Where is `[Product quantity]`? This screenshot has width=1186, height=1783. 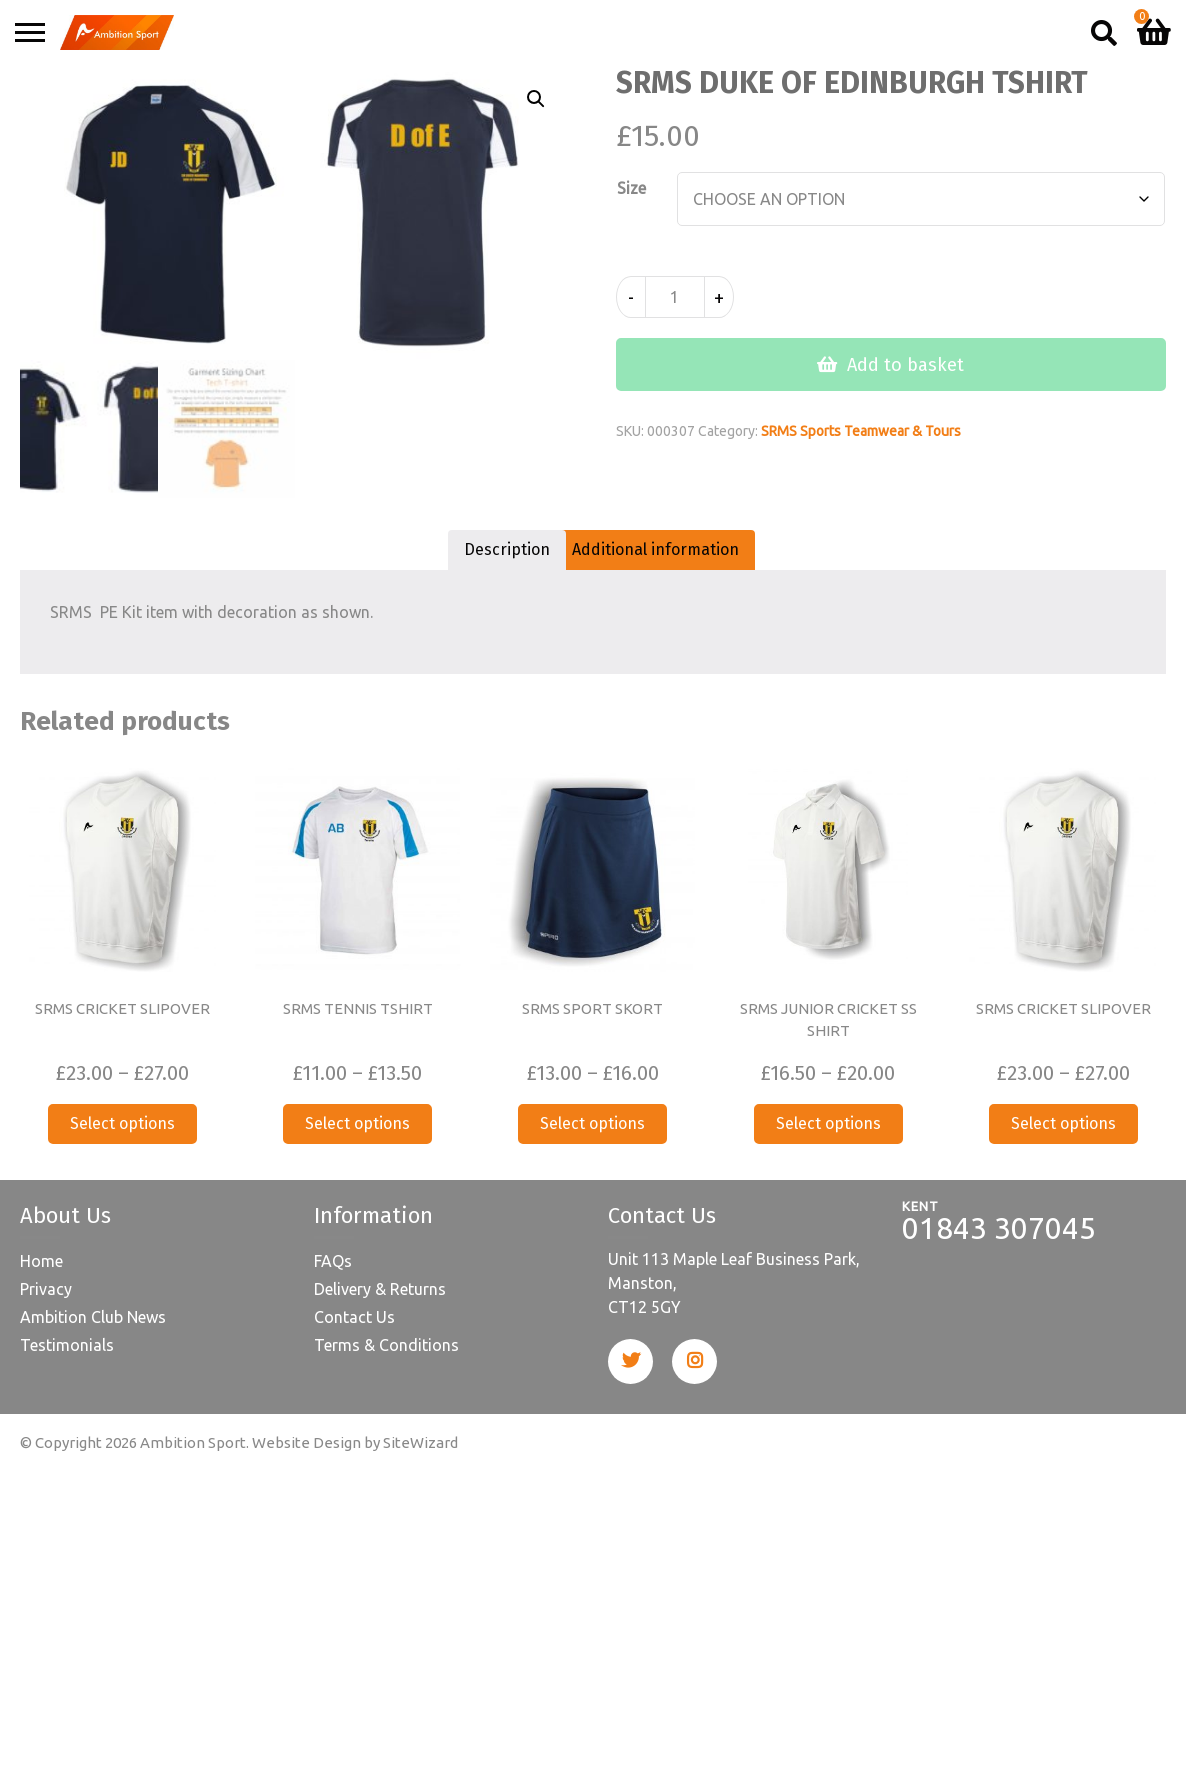
[Product quantity] is located at coordinates (675, 297).